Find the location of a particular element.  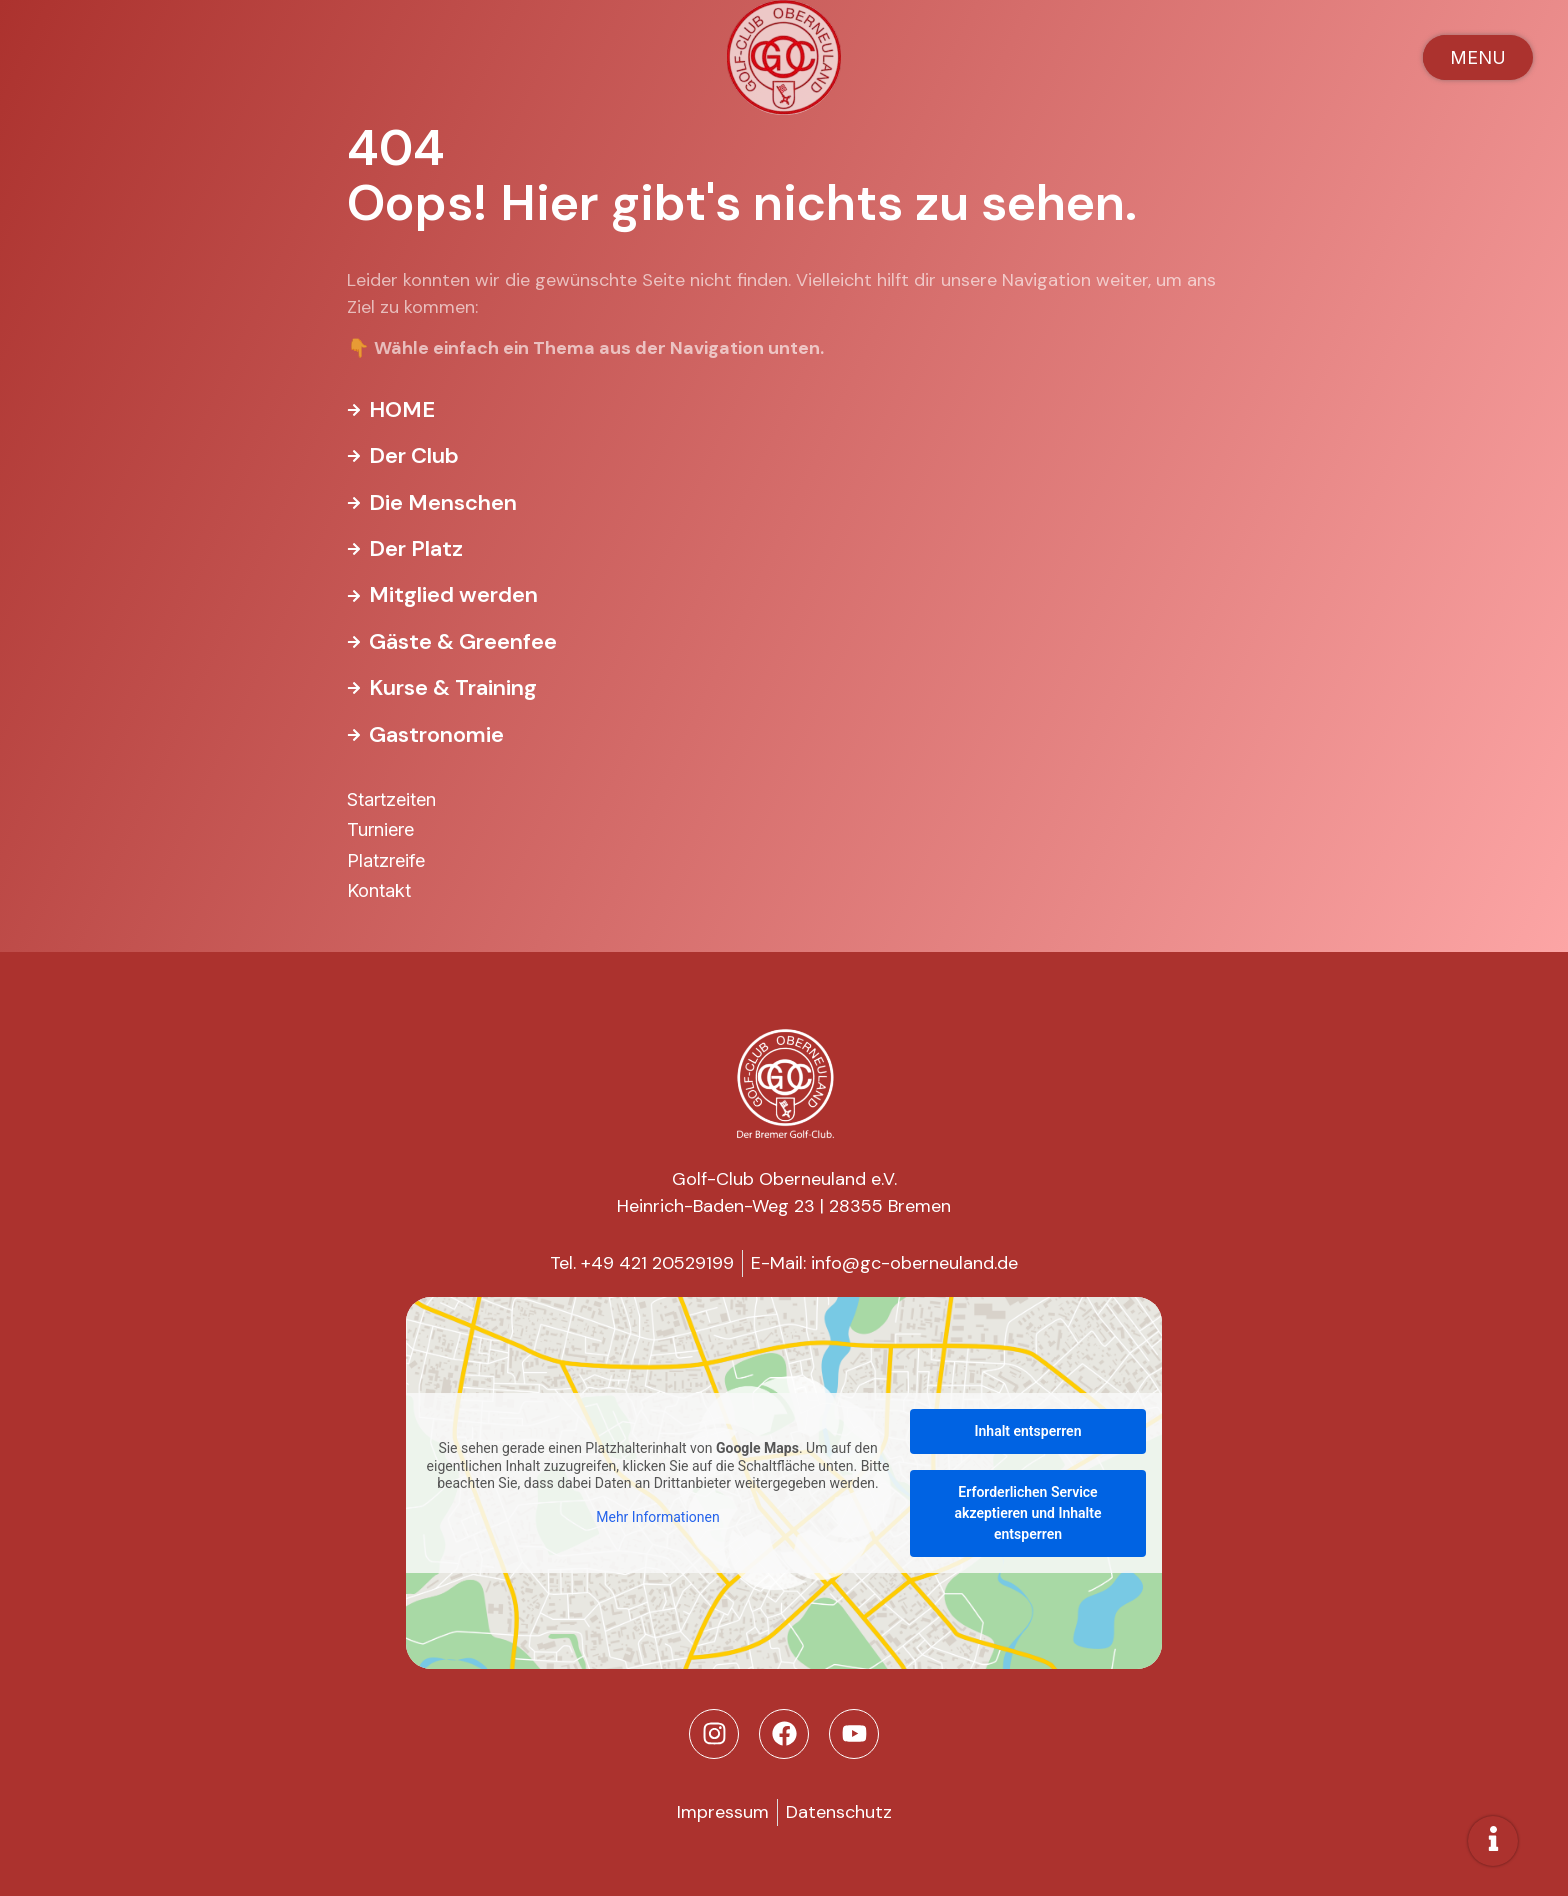

Mehr Informationen [button] is located at coordinates (657, 1516).